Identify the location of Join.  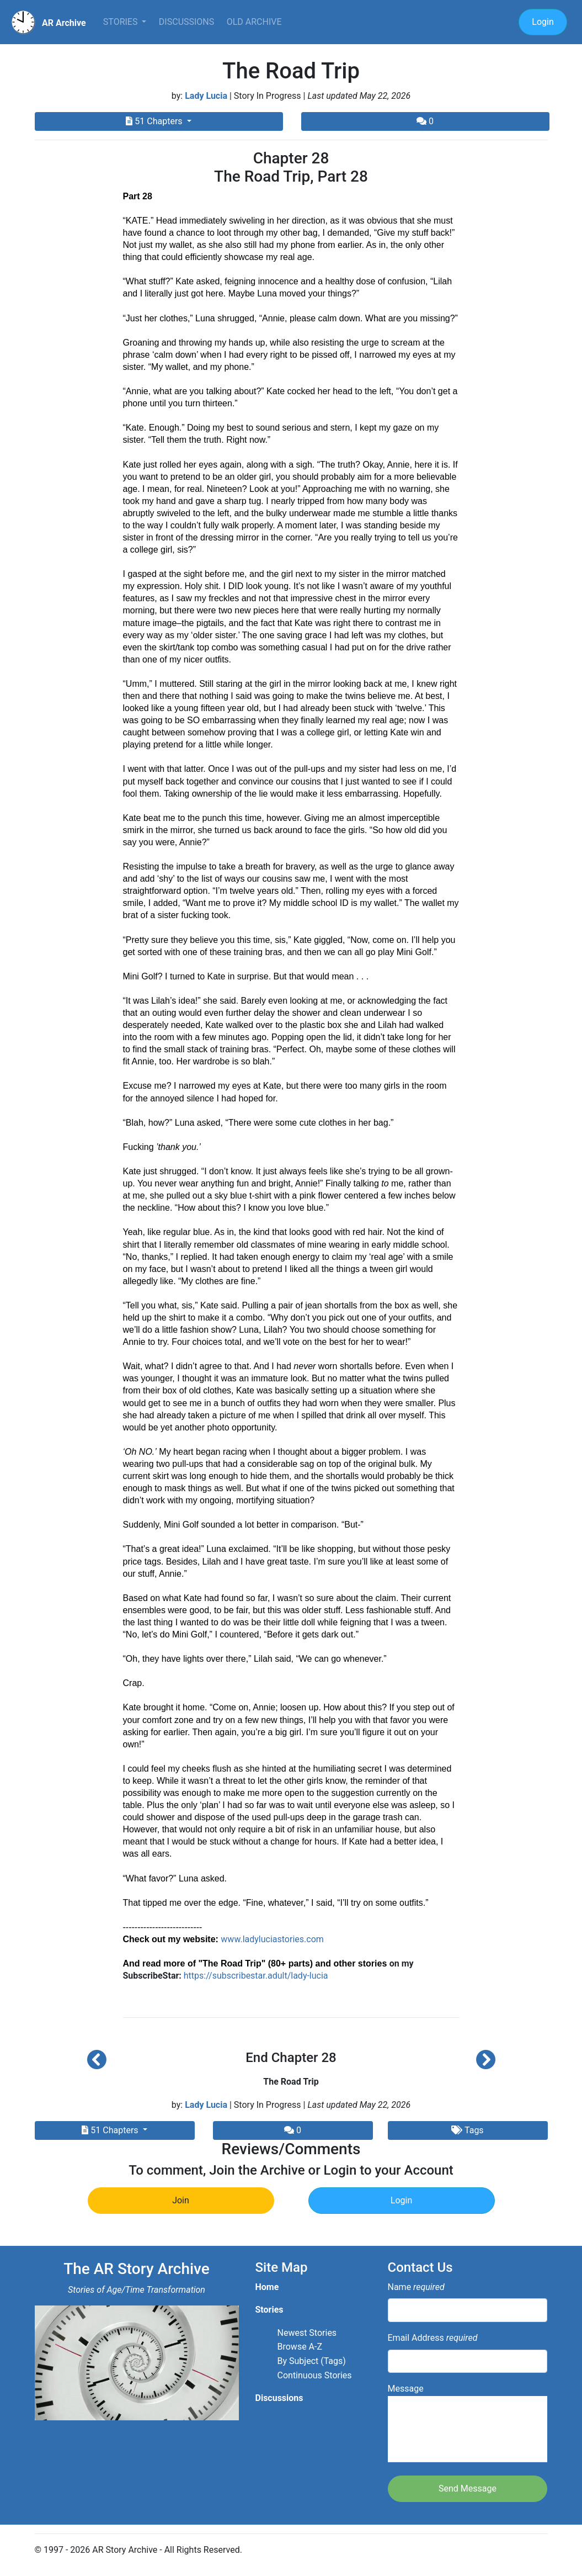
(180, 2200).